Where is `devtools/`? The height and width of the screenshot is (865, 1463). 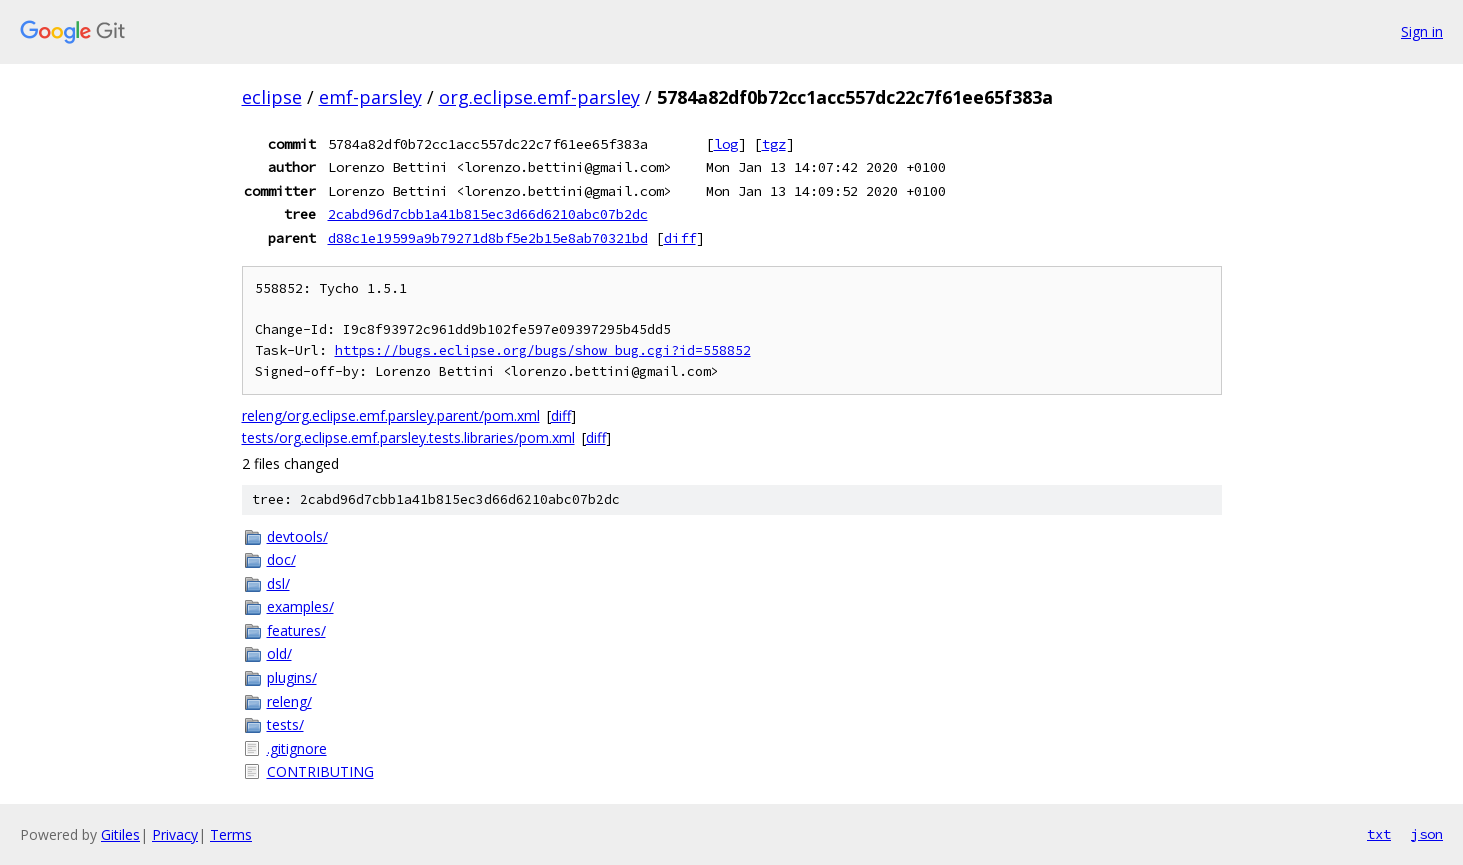
devtools/ is located at coordinates (297, 536).